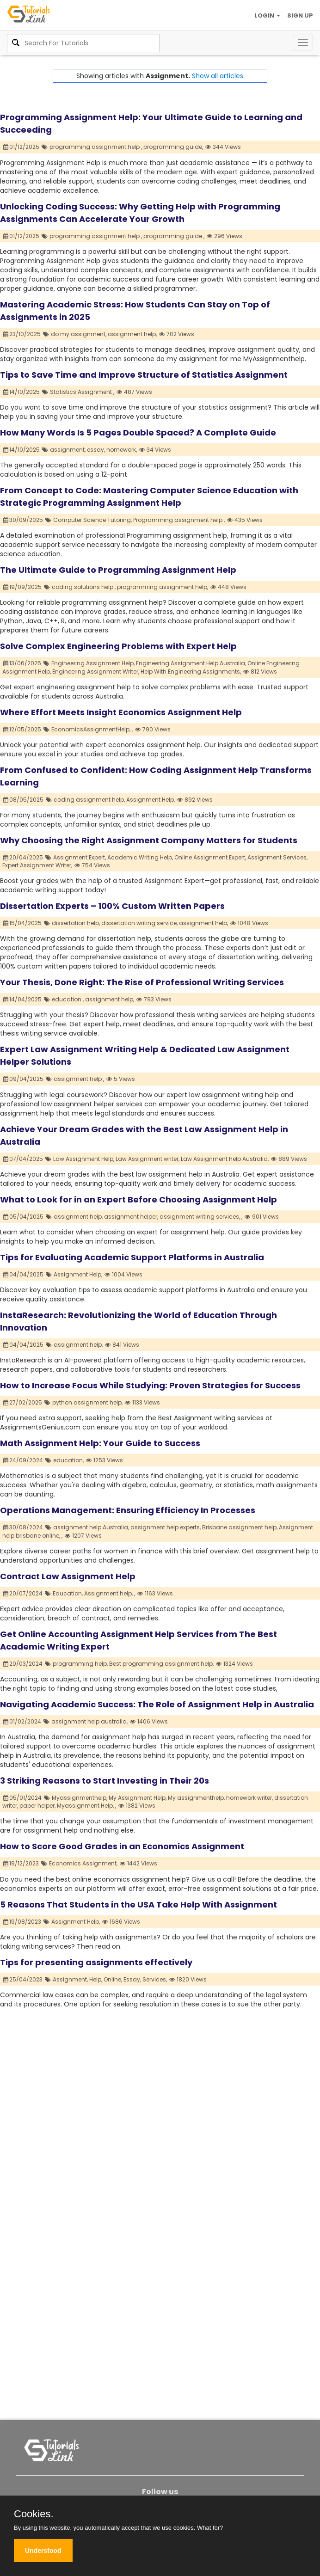 This screenshot has width=320, height=2576. What do you see at coordinates (200, 1217) in the screenshot?
I see `assignment writing services,` at bounding box center [200, 1217].